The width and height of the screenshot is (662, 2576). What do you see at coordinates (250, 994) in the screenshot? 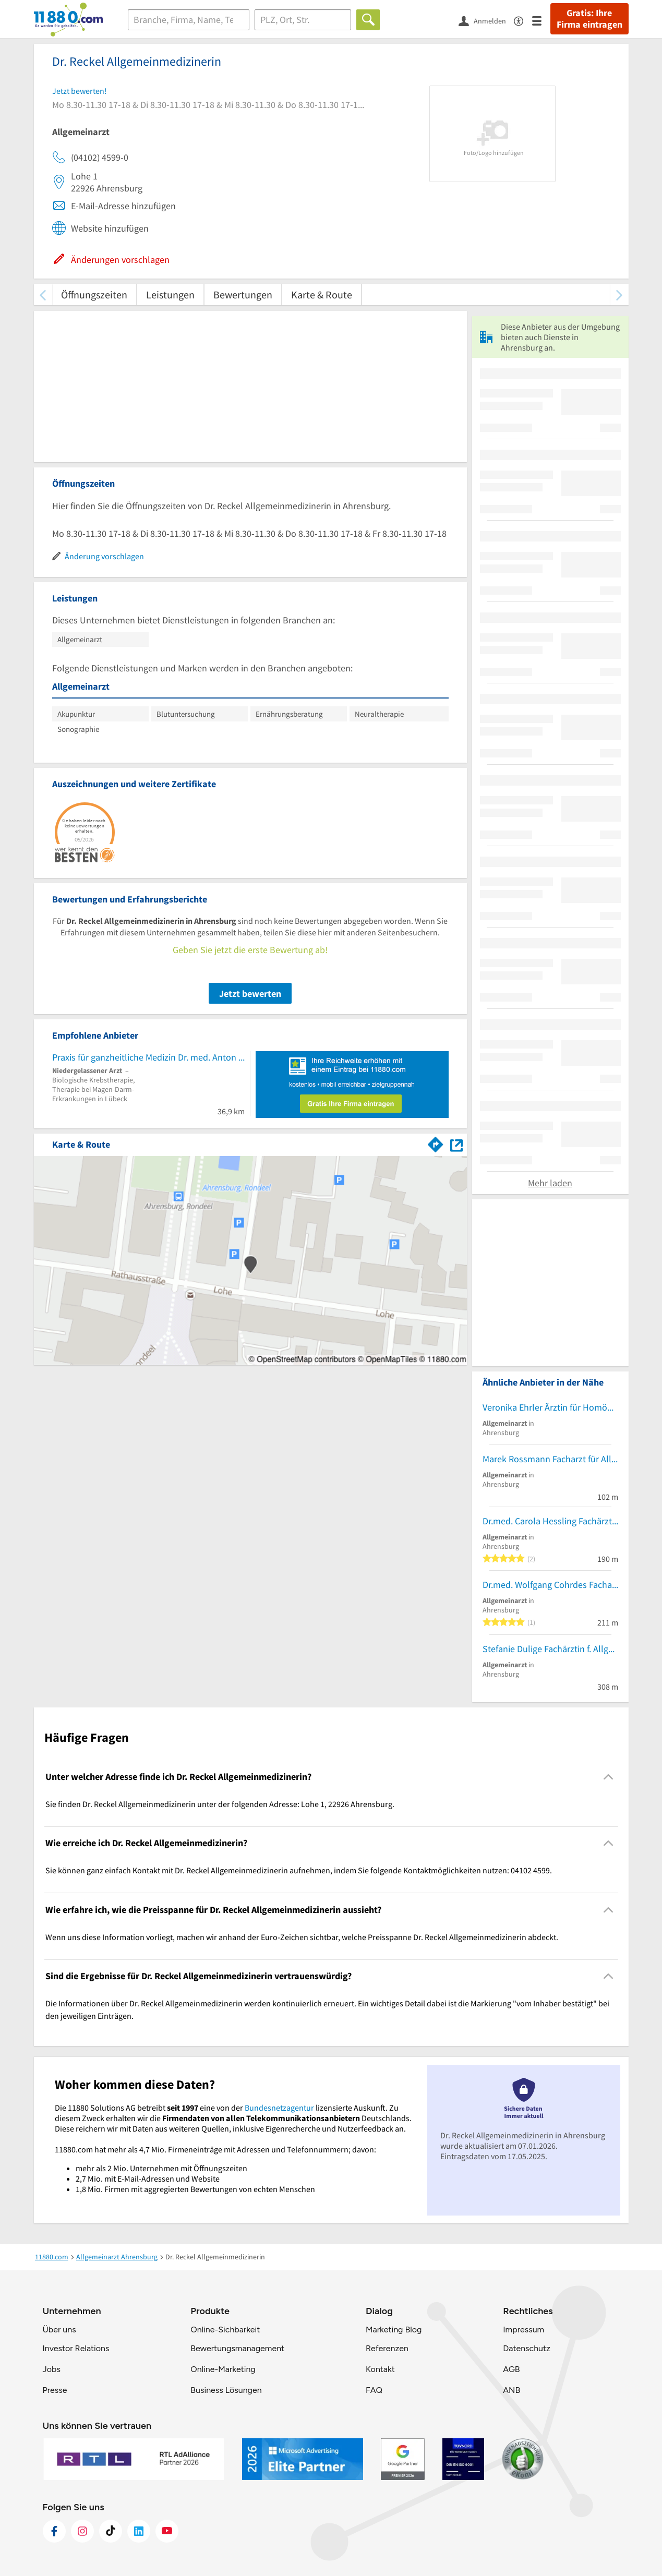
I see `Jetzt bewerten` at bounding box center [250, 994].